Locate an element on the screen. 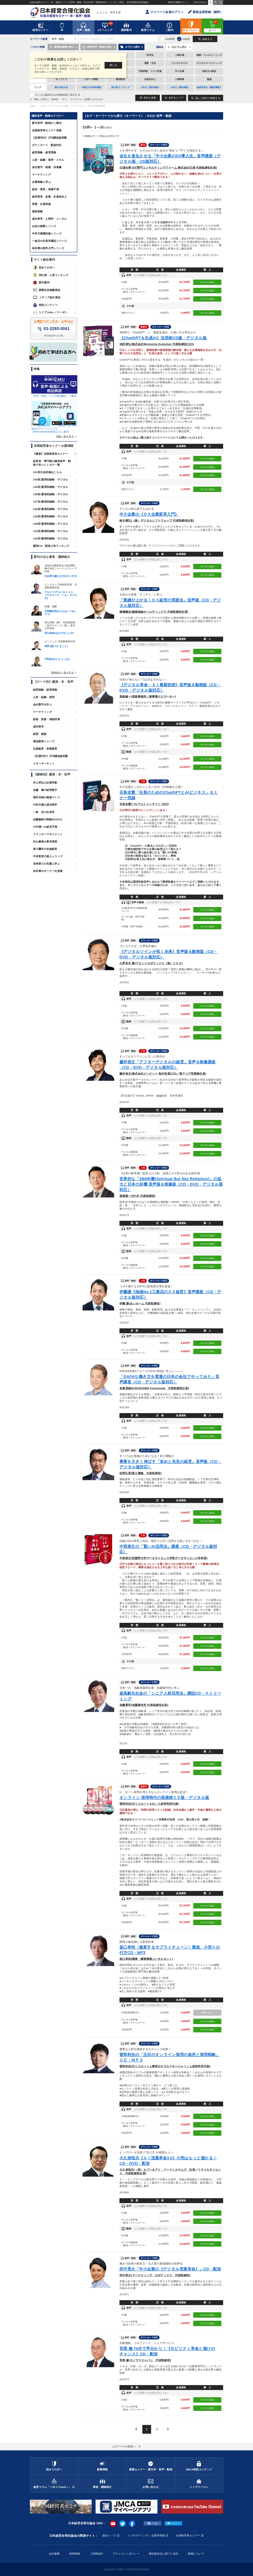 This screenshot has width=253, height=2576. 売れ筋ランキング is located at coordinates (120, 87).